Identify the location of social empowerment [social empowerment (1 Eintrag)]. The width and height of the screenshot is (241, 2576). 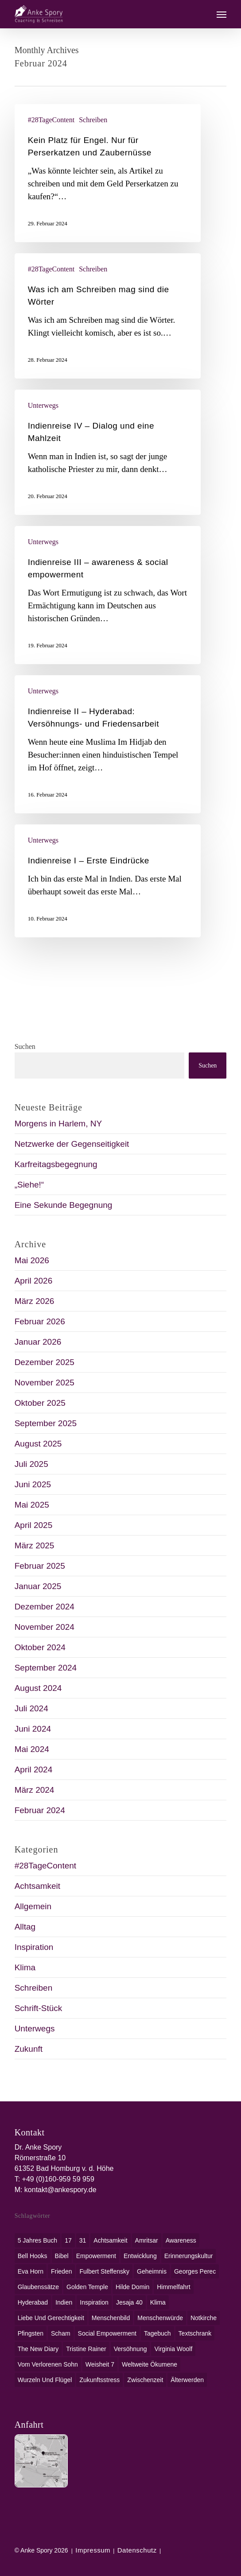
(107, 2333).